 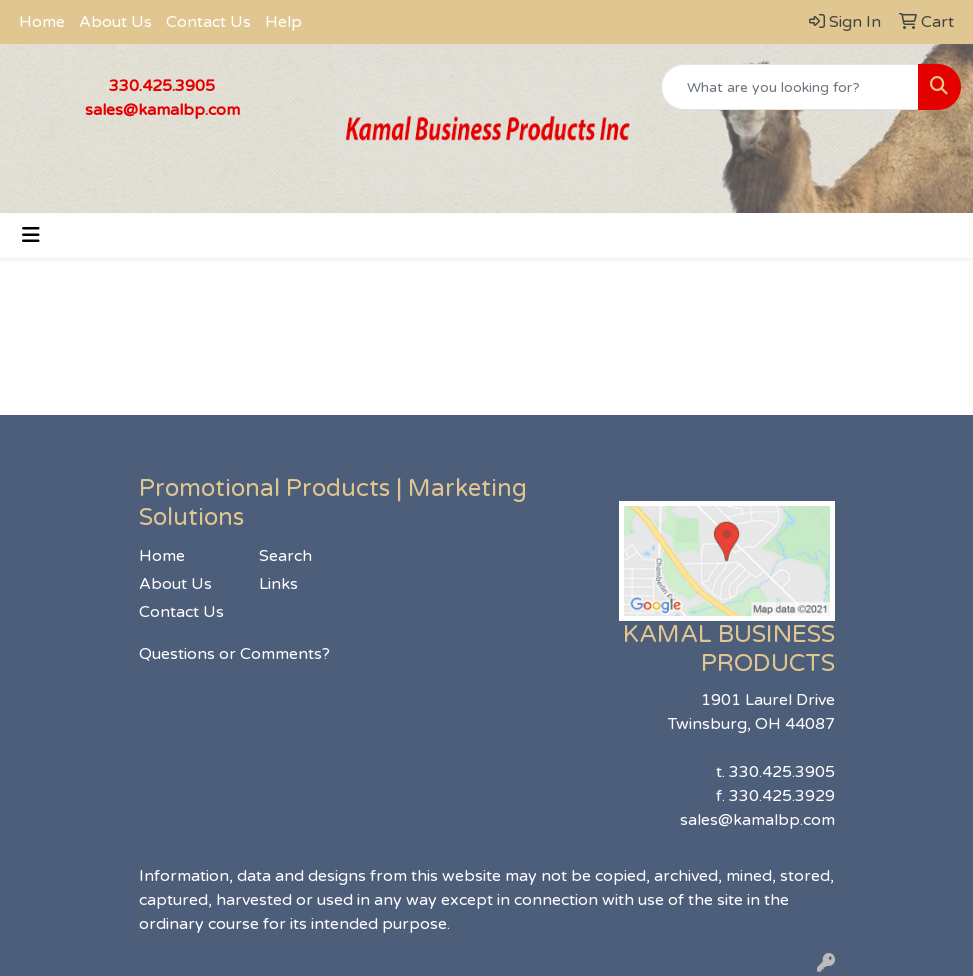 I want to click on 330.425.3905, so click(x=162, y=86).